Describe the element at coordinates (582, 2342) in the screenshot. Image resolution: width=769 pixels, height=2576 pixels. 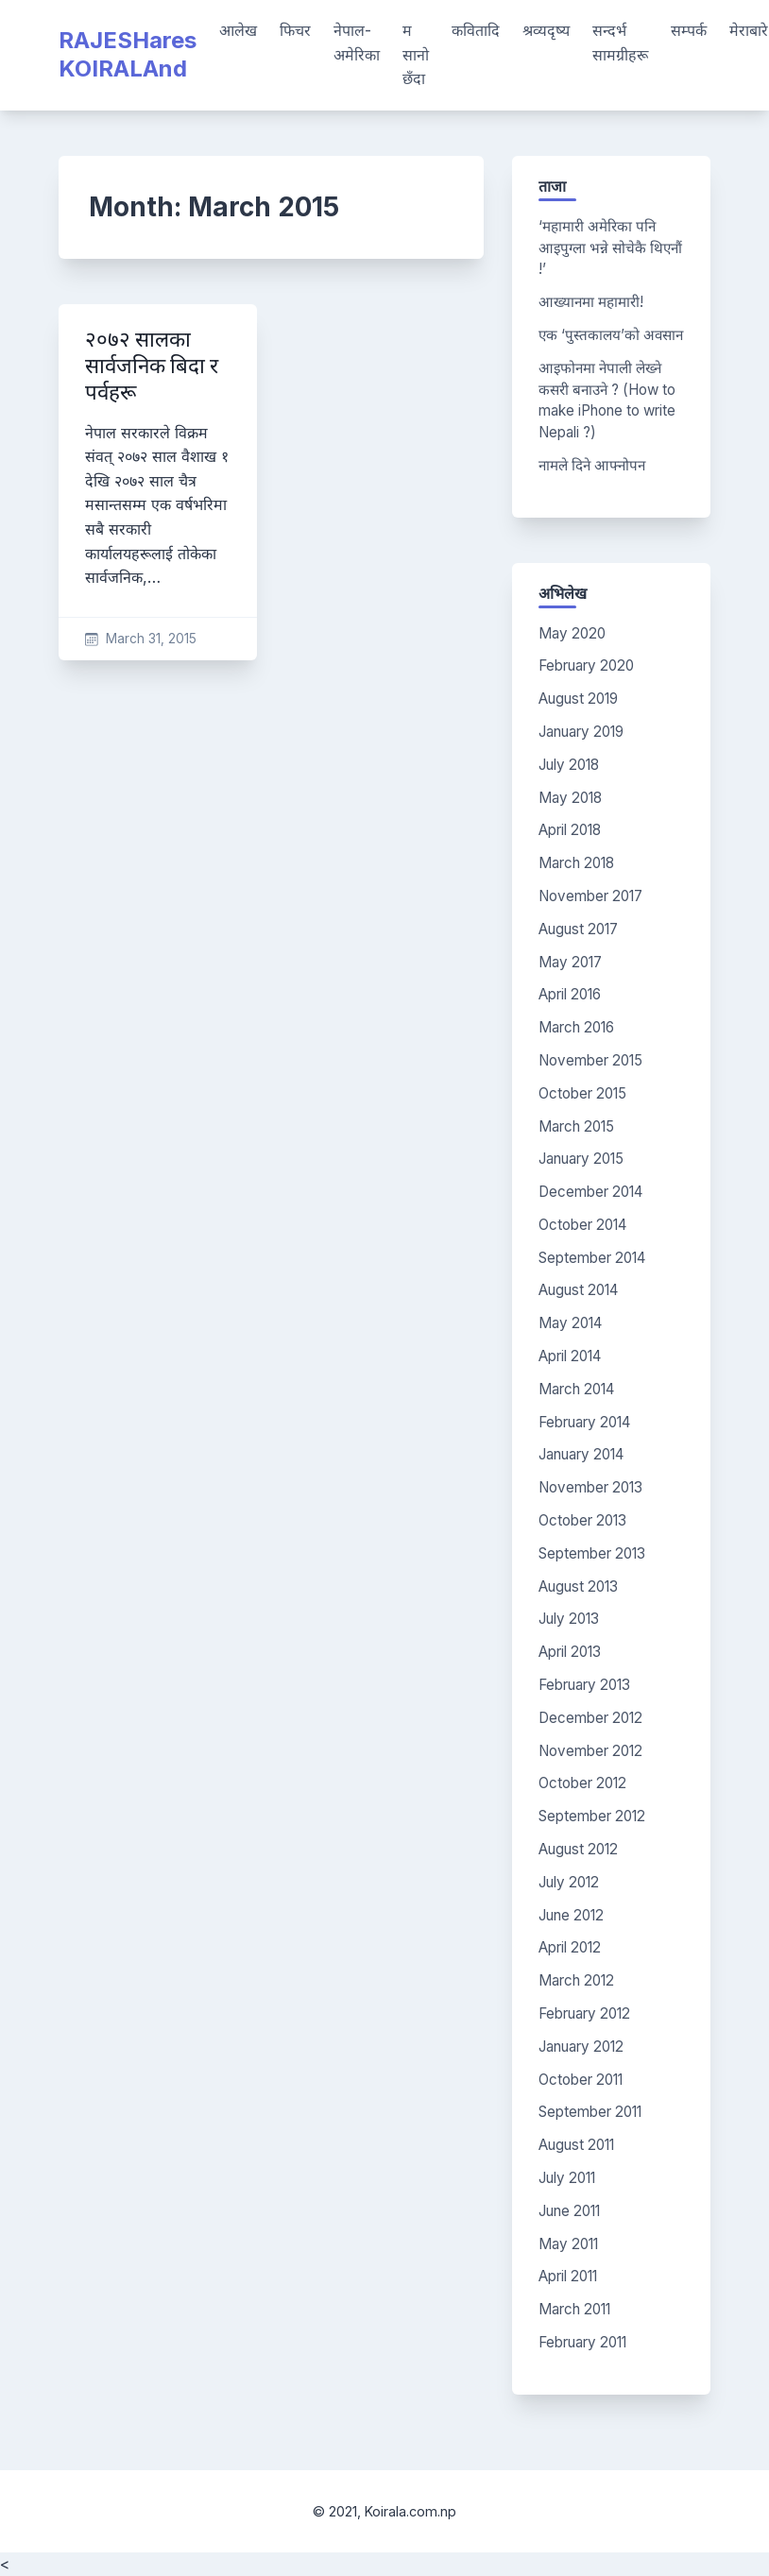
I see `February 2011` at that location.